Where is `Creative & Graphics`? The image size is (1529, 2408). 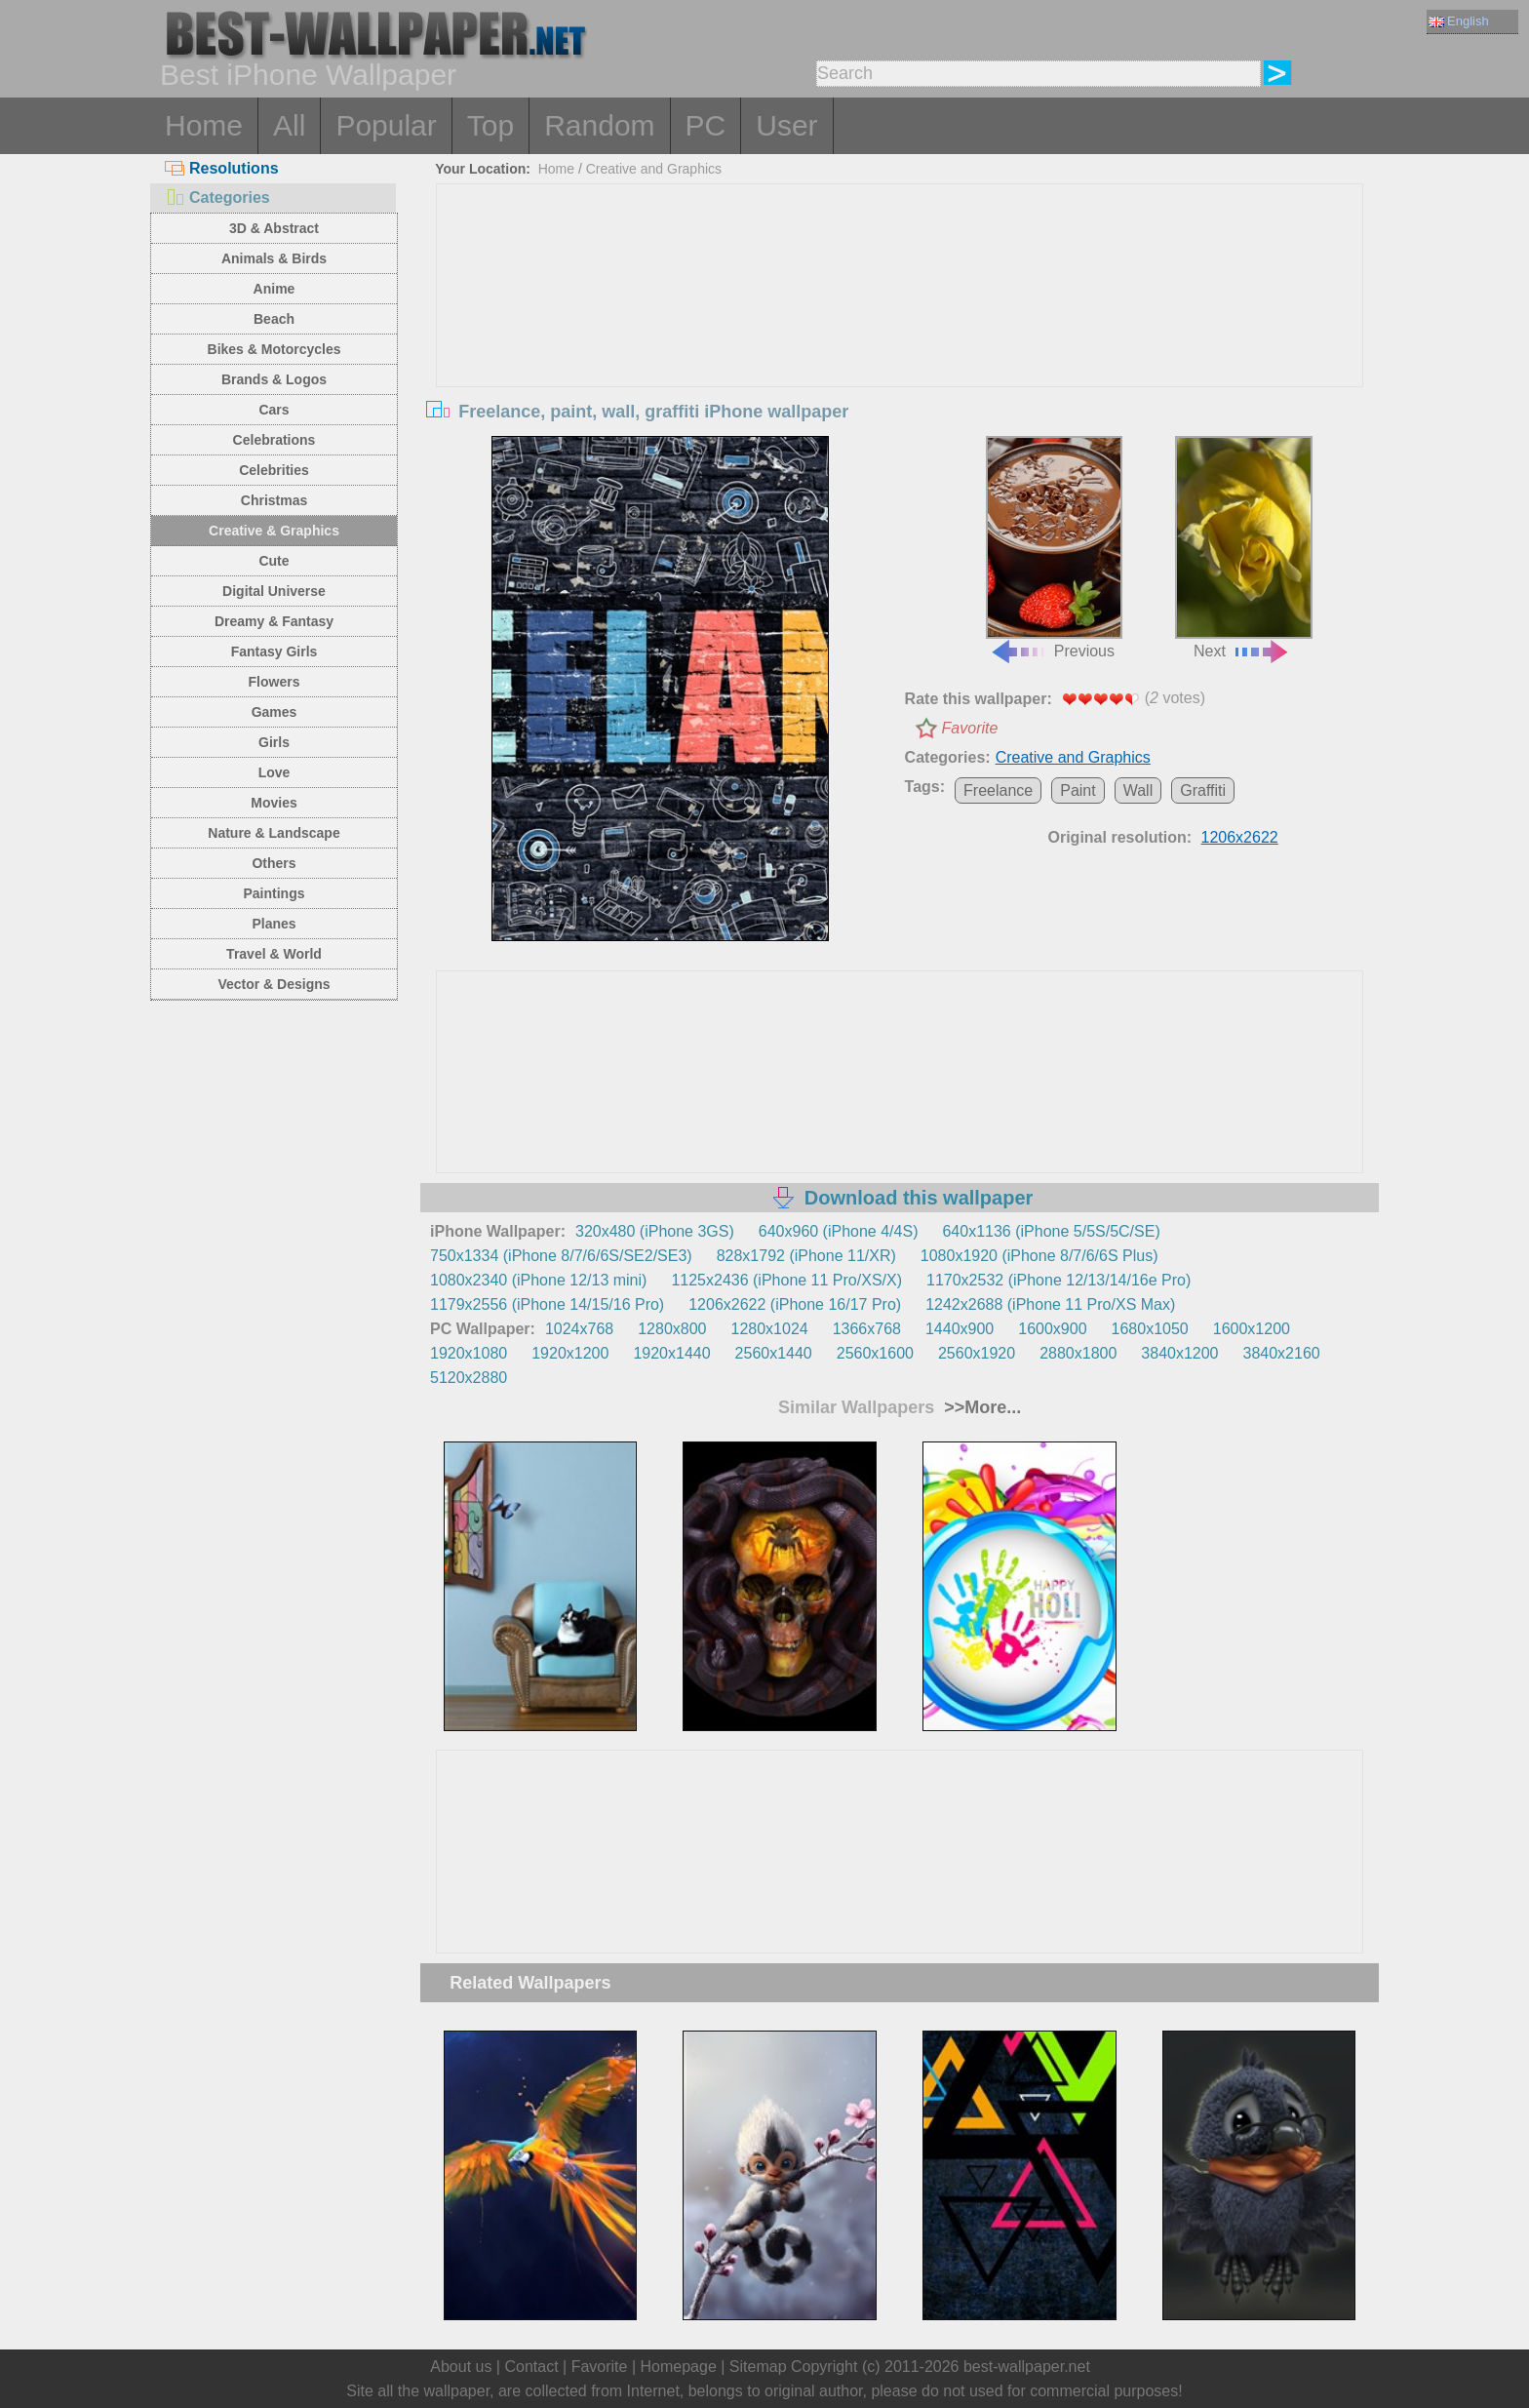 Creative & Graphics is located at coordinates (274, 530).